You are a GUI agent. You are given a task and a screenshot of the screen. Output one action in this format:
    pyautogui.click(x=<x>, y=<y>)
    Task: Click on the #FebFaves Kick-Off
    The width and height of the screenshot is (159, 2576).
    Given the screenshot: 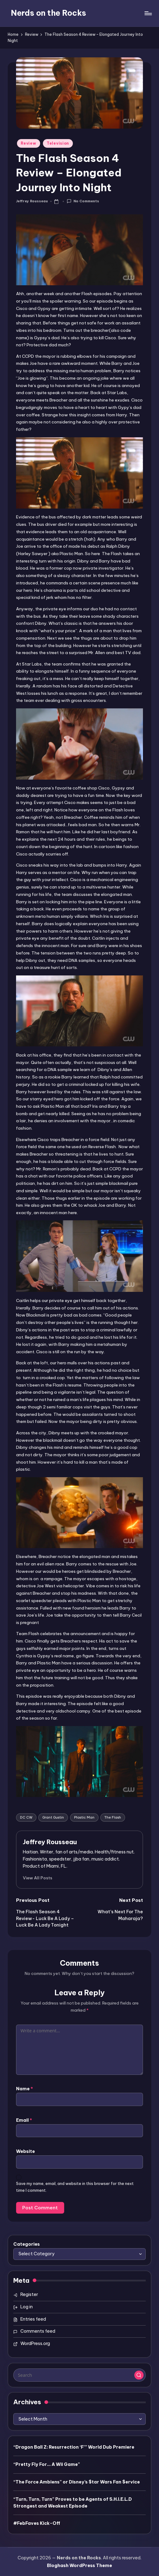 What is the action you would take?
    pyautogui.click(x=36, y=2523)
    